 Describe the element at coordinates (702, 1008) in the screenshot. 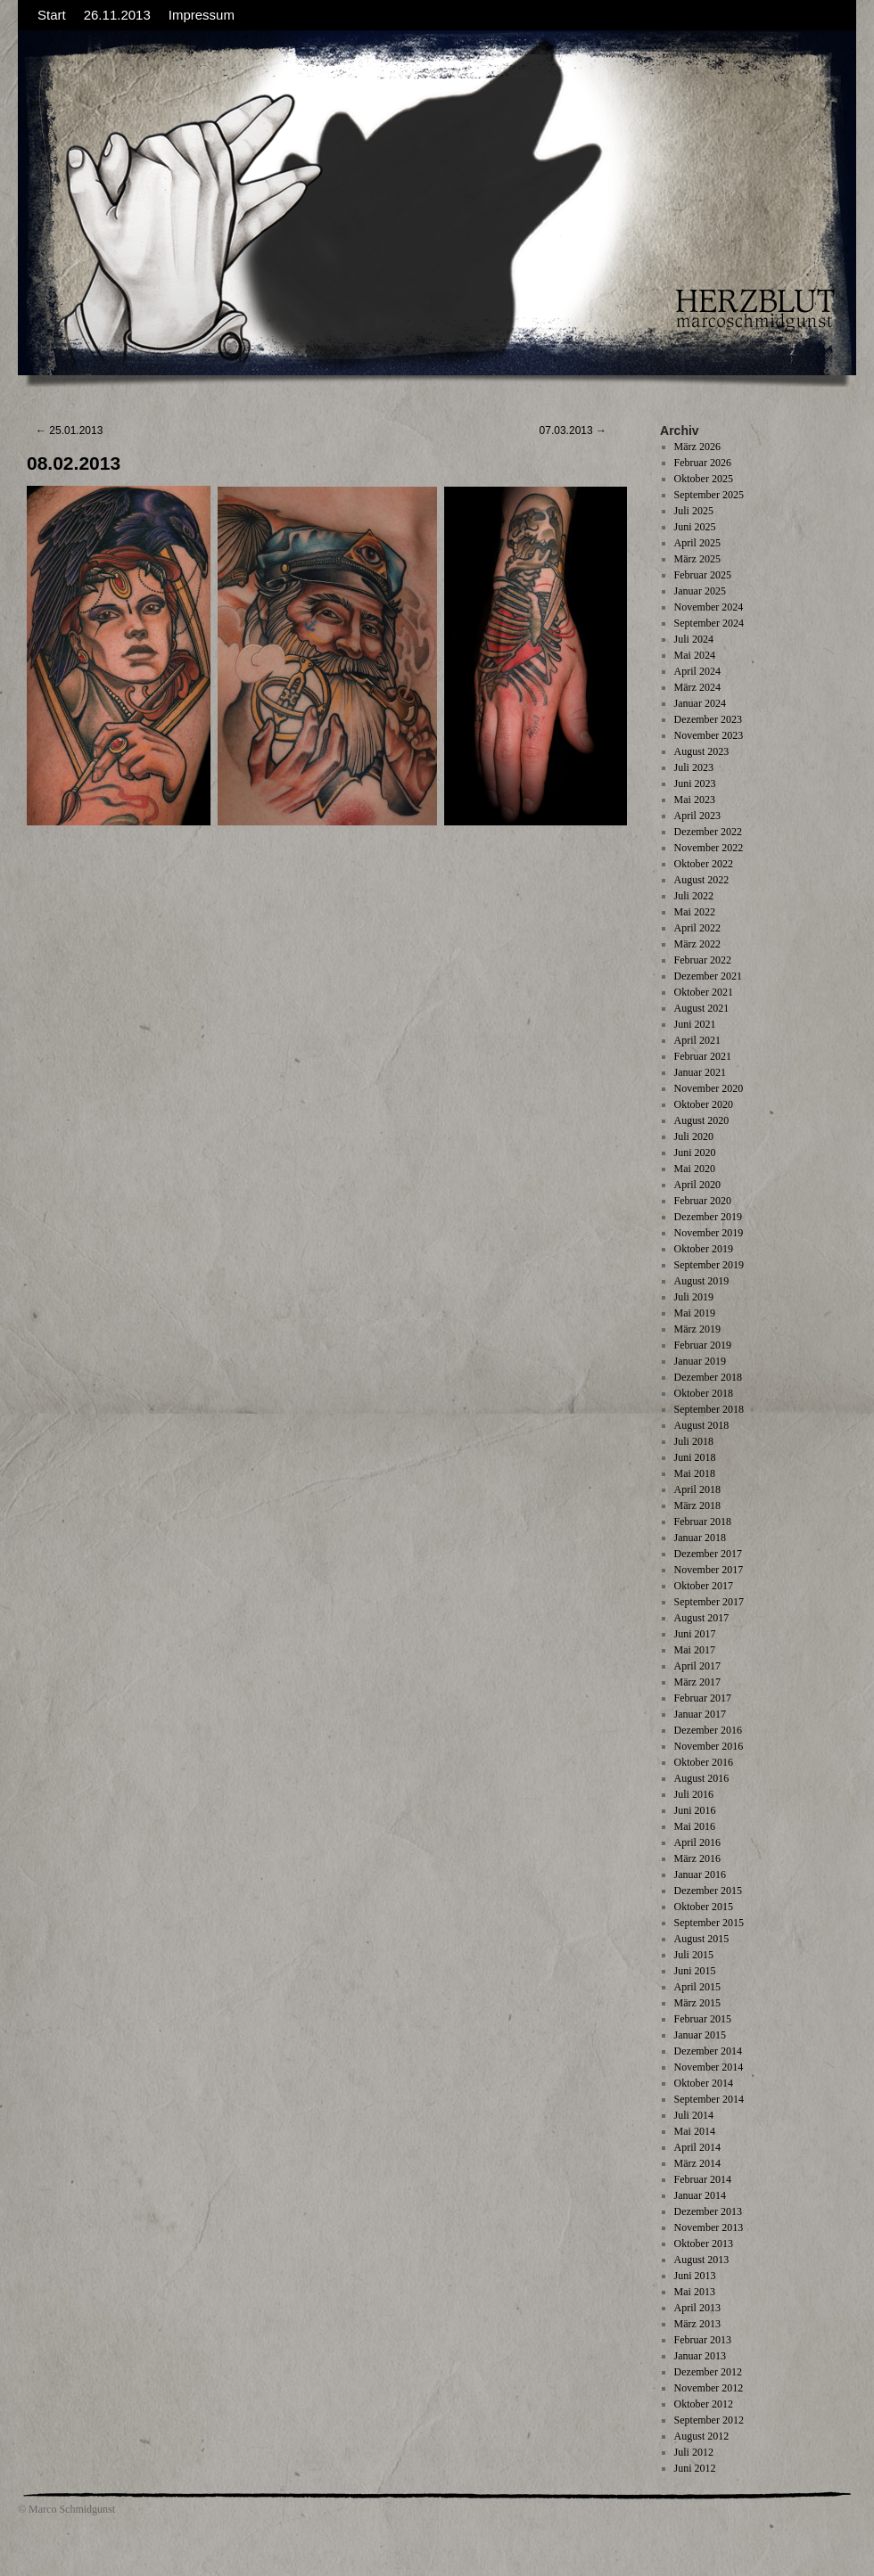

I see `August 2021` at that location.